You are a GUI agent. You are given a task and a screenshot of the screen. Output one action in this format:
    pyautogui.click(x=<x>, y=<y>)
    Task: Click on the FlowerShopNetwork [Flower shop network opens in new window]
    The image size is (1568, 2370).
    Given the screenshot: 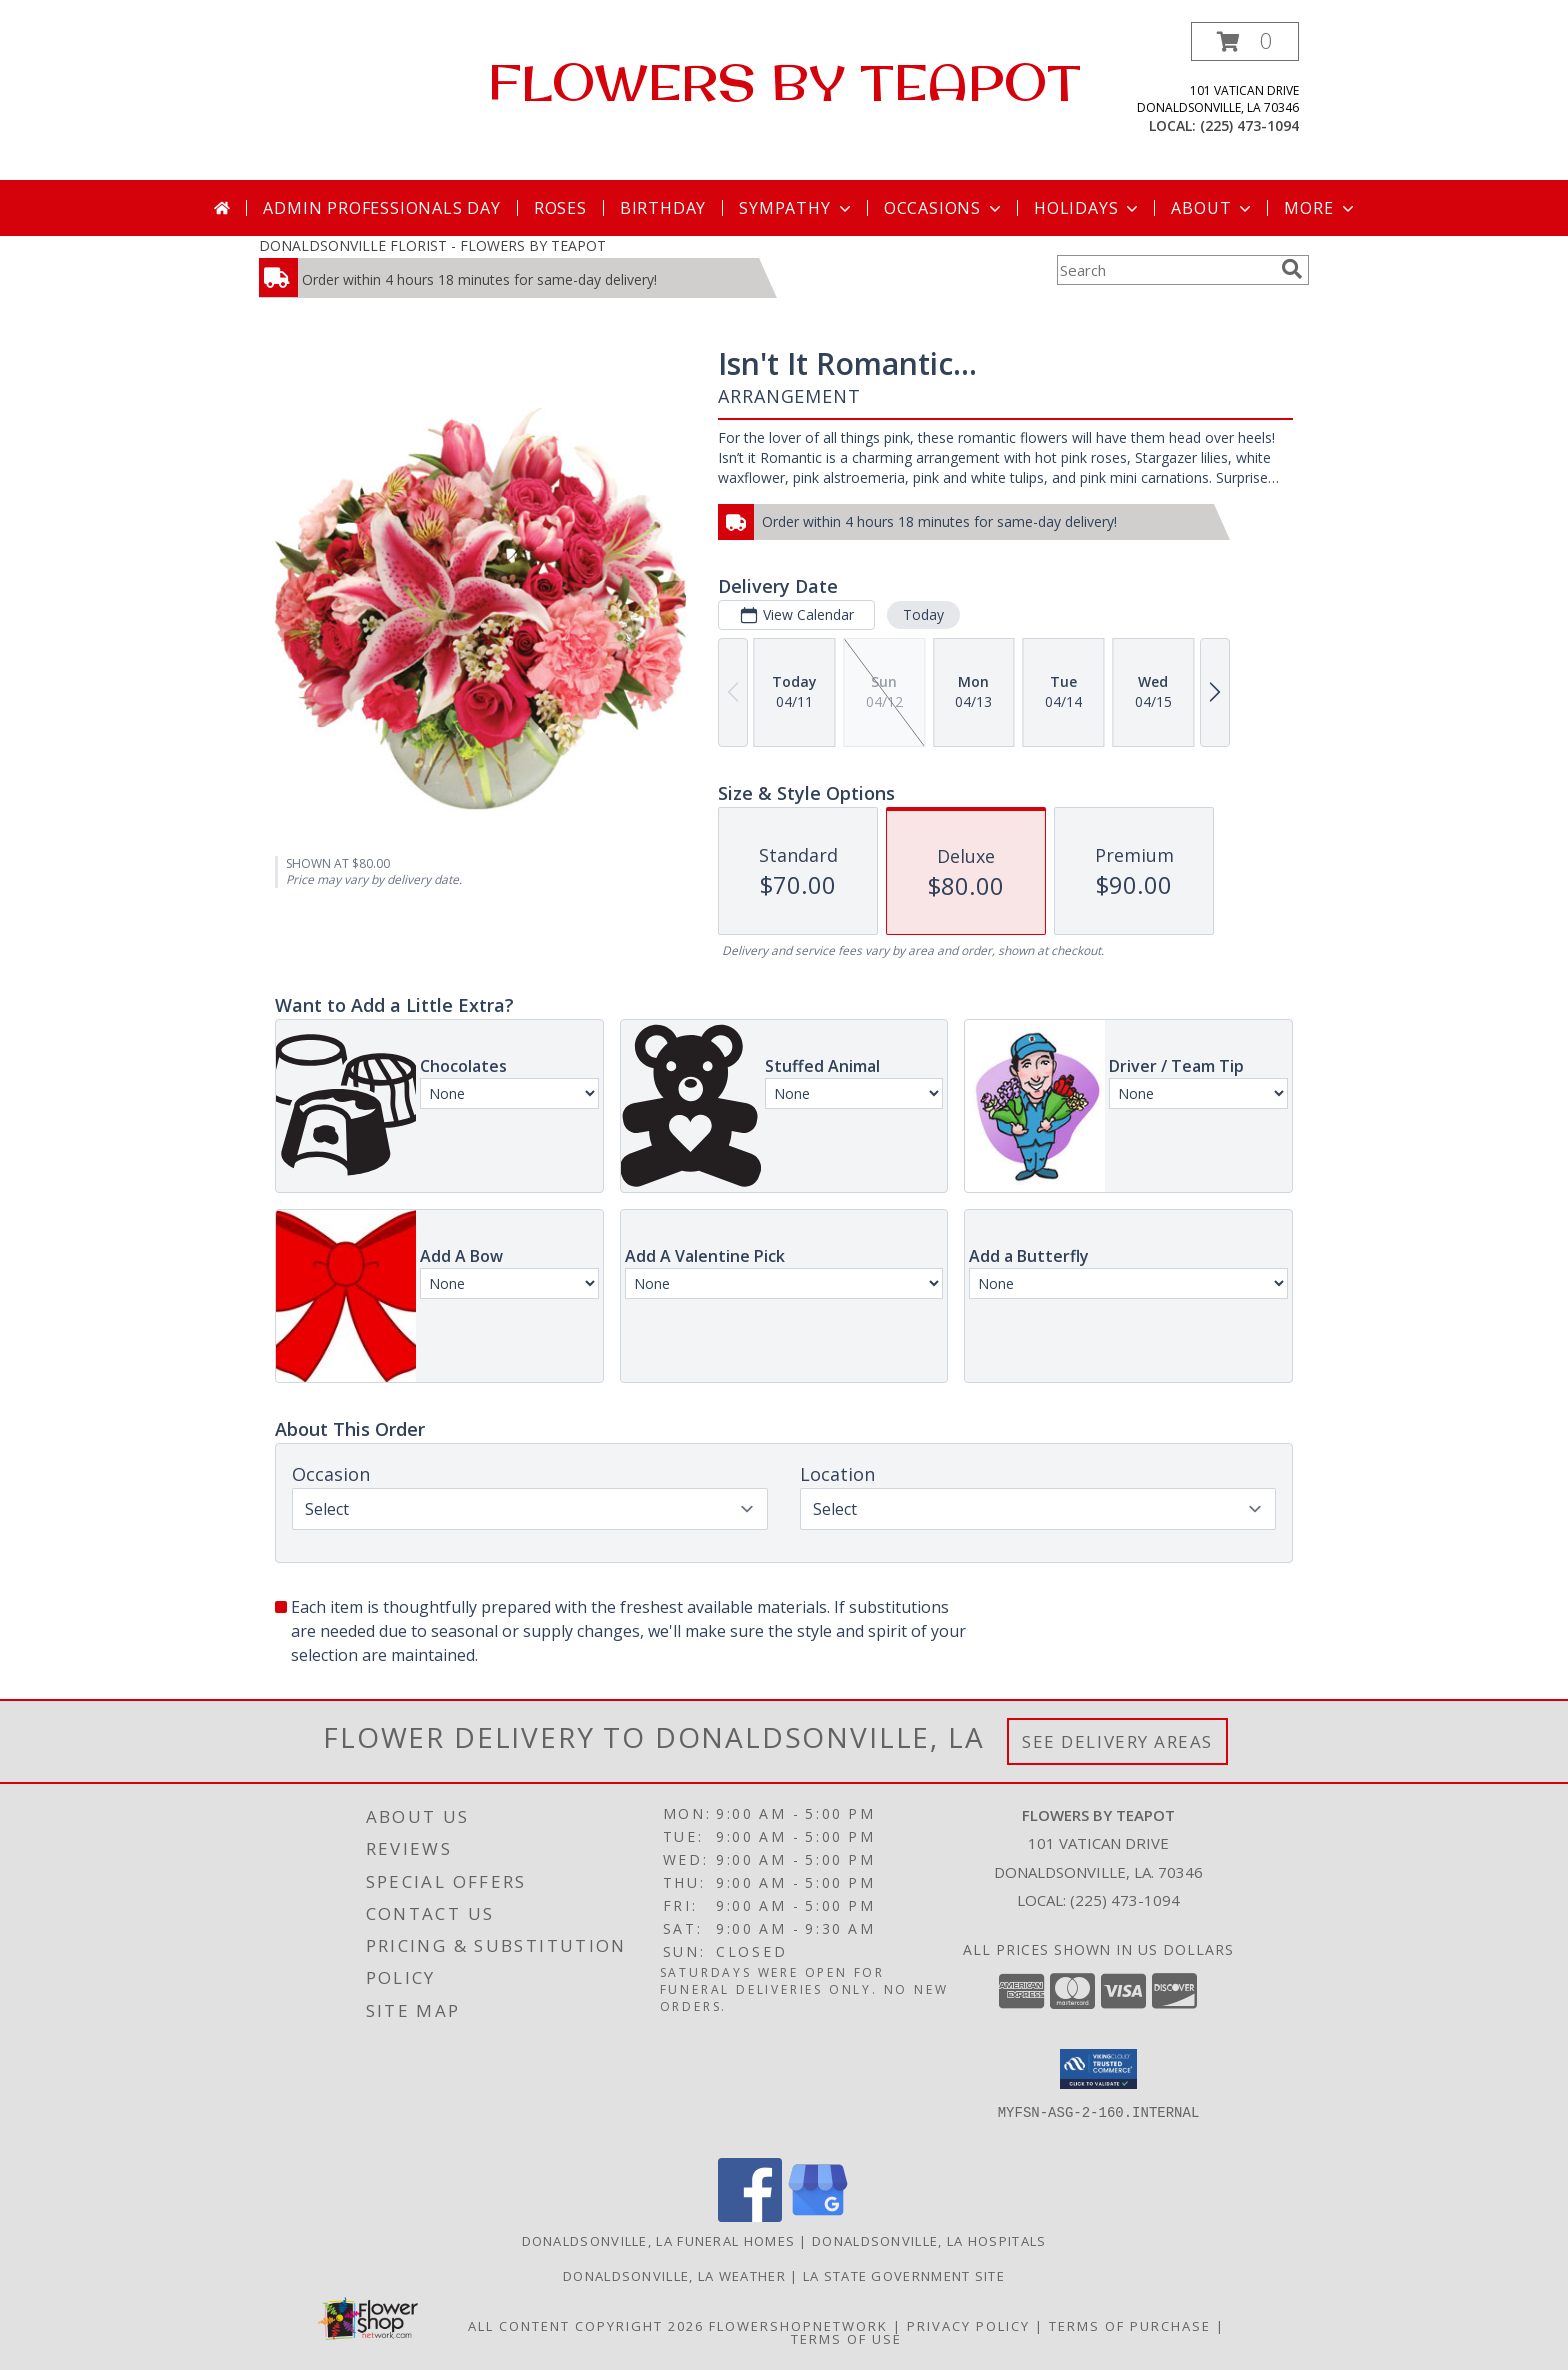 What is the action you would take?
    pyautogui.click(x=798, y=2326)
    